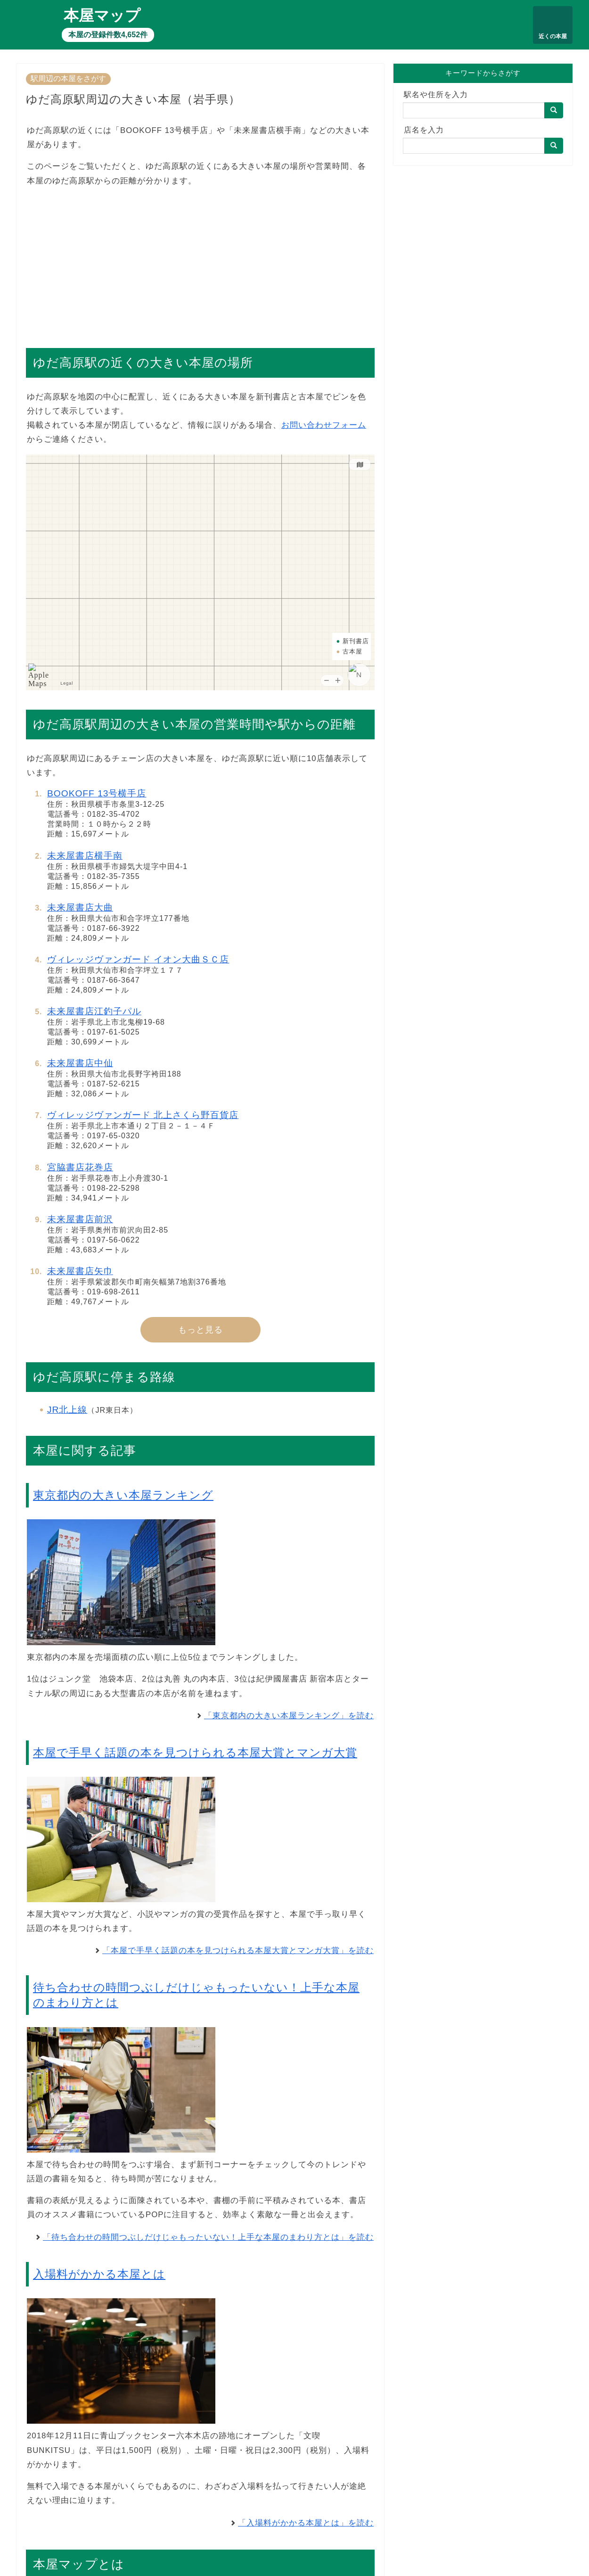  I want to click on [Advertisement], so click(200, 263).